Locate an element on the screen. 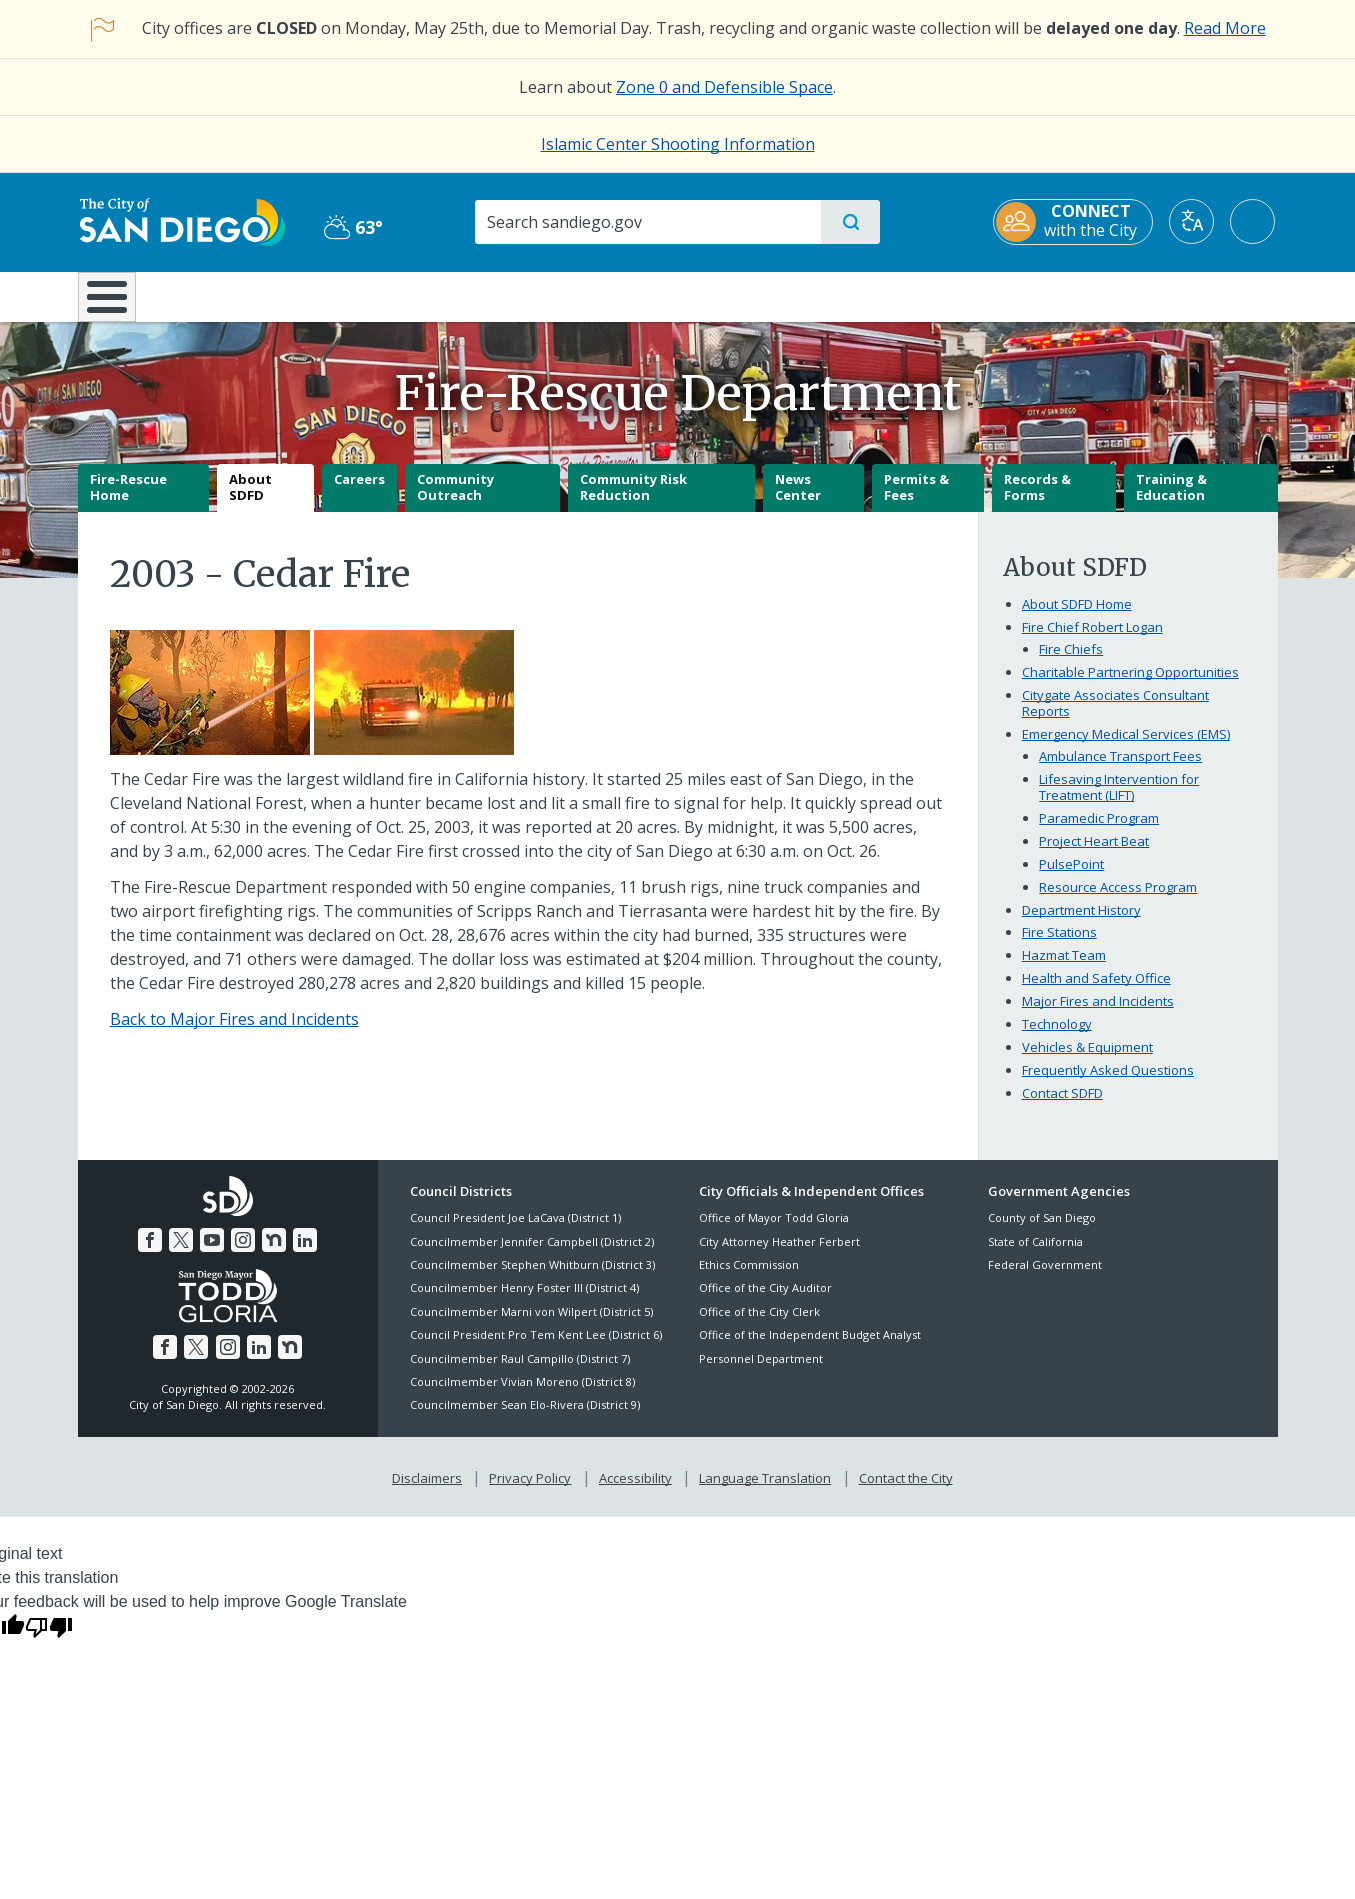 The height and width of the screenshot is (1899, 1355). Fire Chiefs is located at coordinates (1071, 664).